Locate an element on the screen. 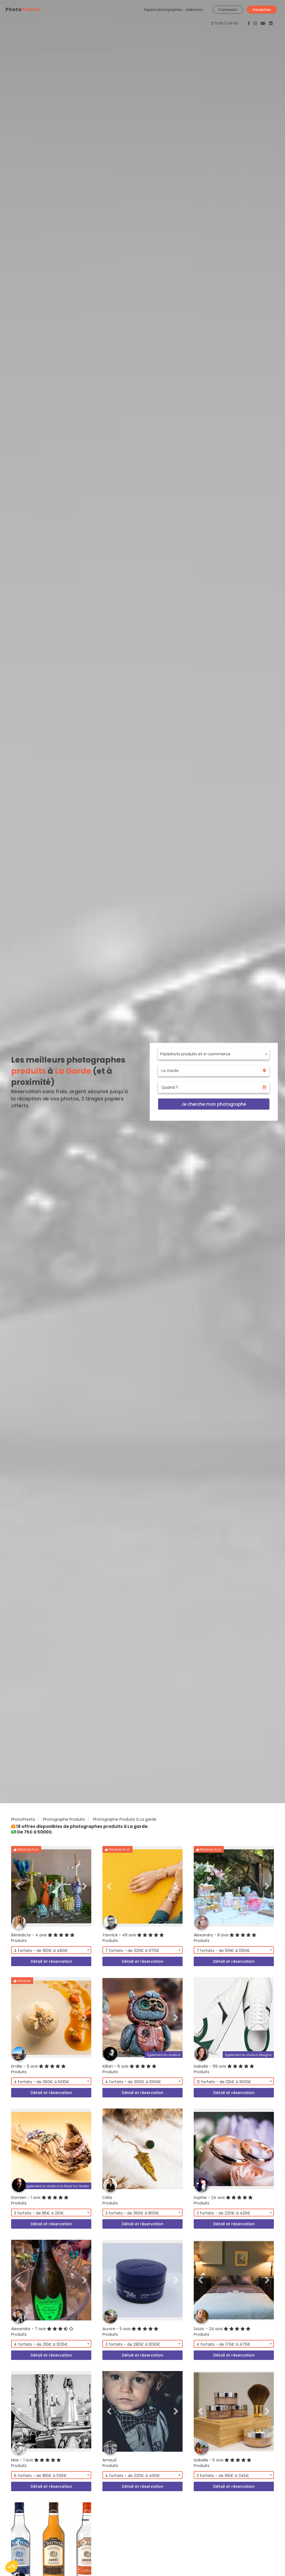 The width and height of the screenshot is (285, 2576). Détail et réservation is located at coordinates (51, 1961).